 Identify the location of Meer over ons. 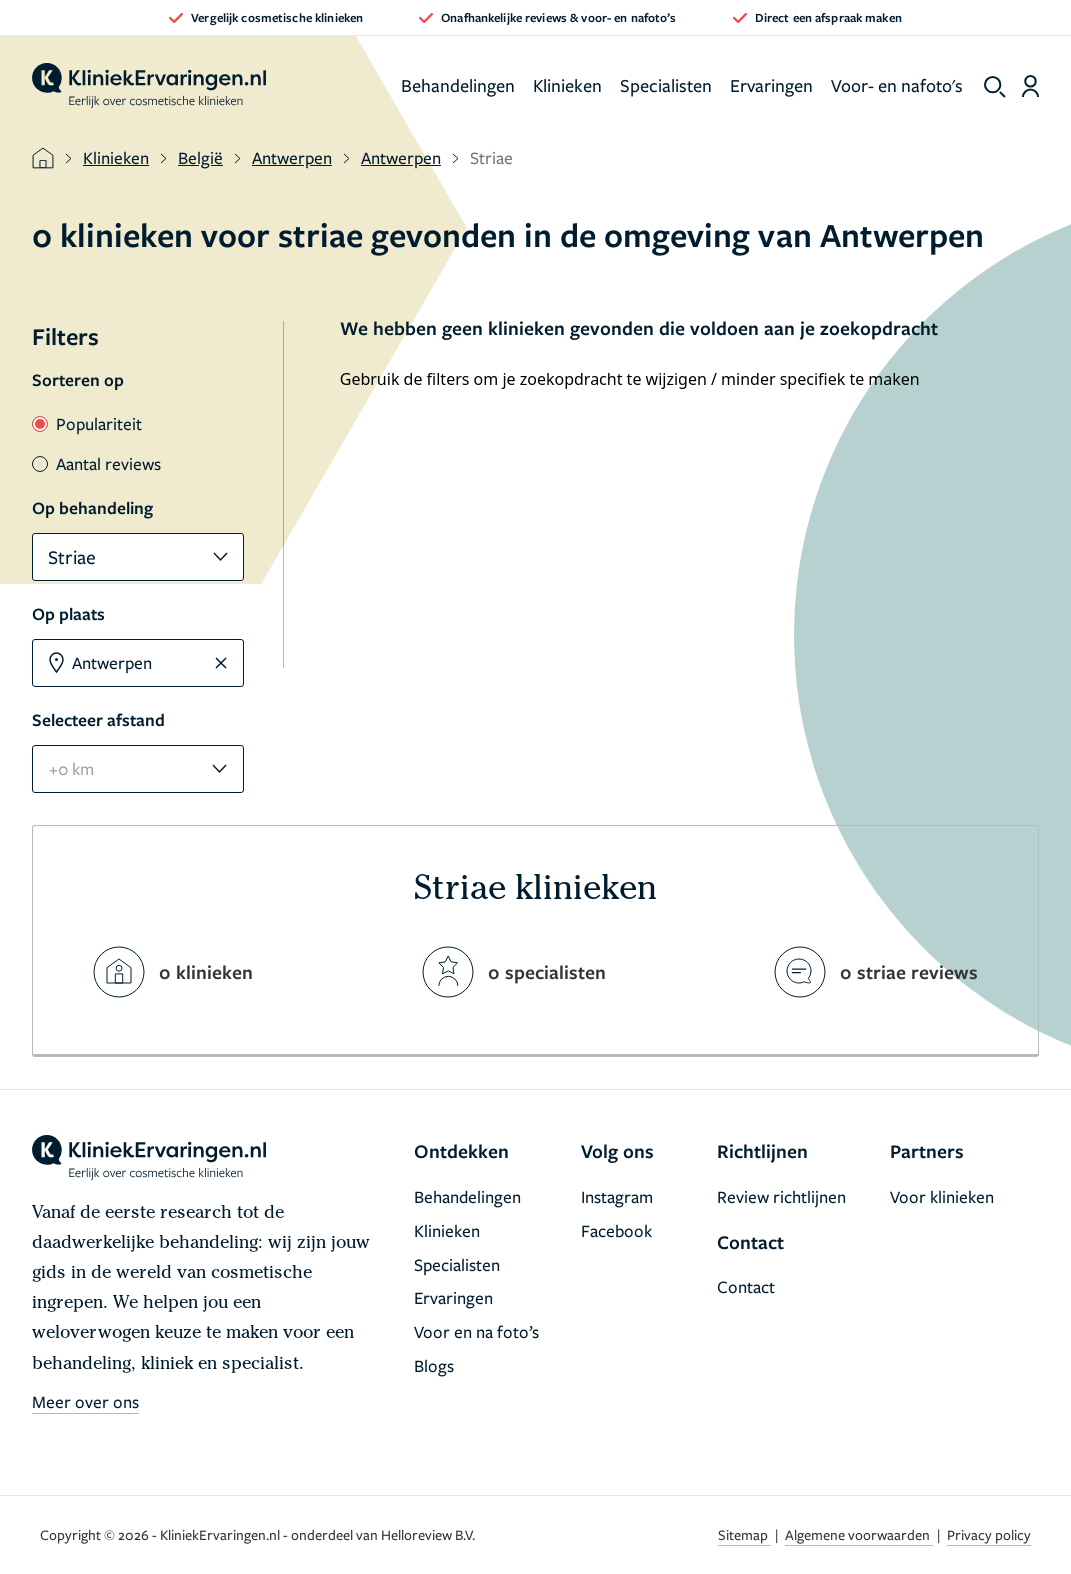
(85, 1401).